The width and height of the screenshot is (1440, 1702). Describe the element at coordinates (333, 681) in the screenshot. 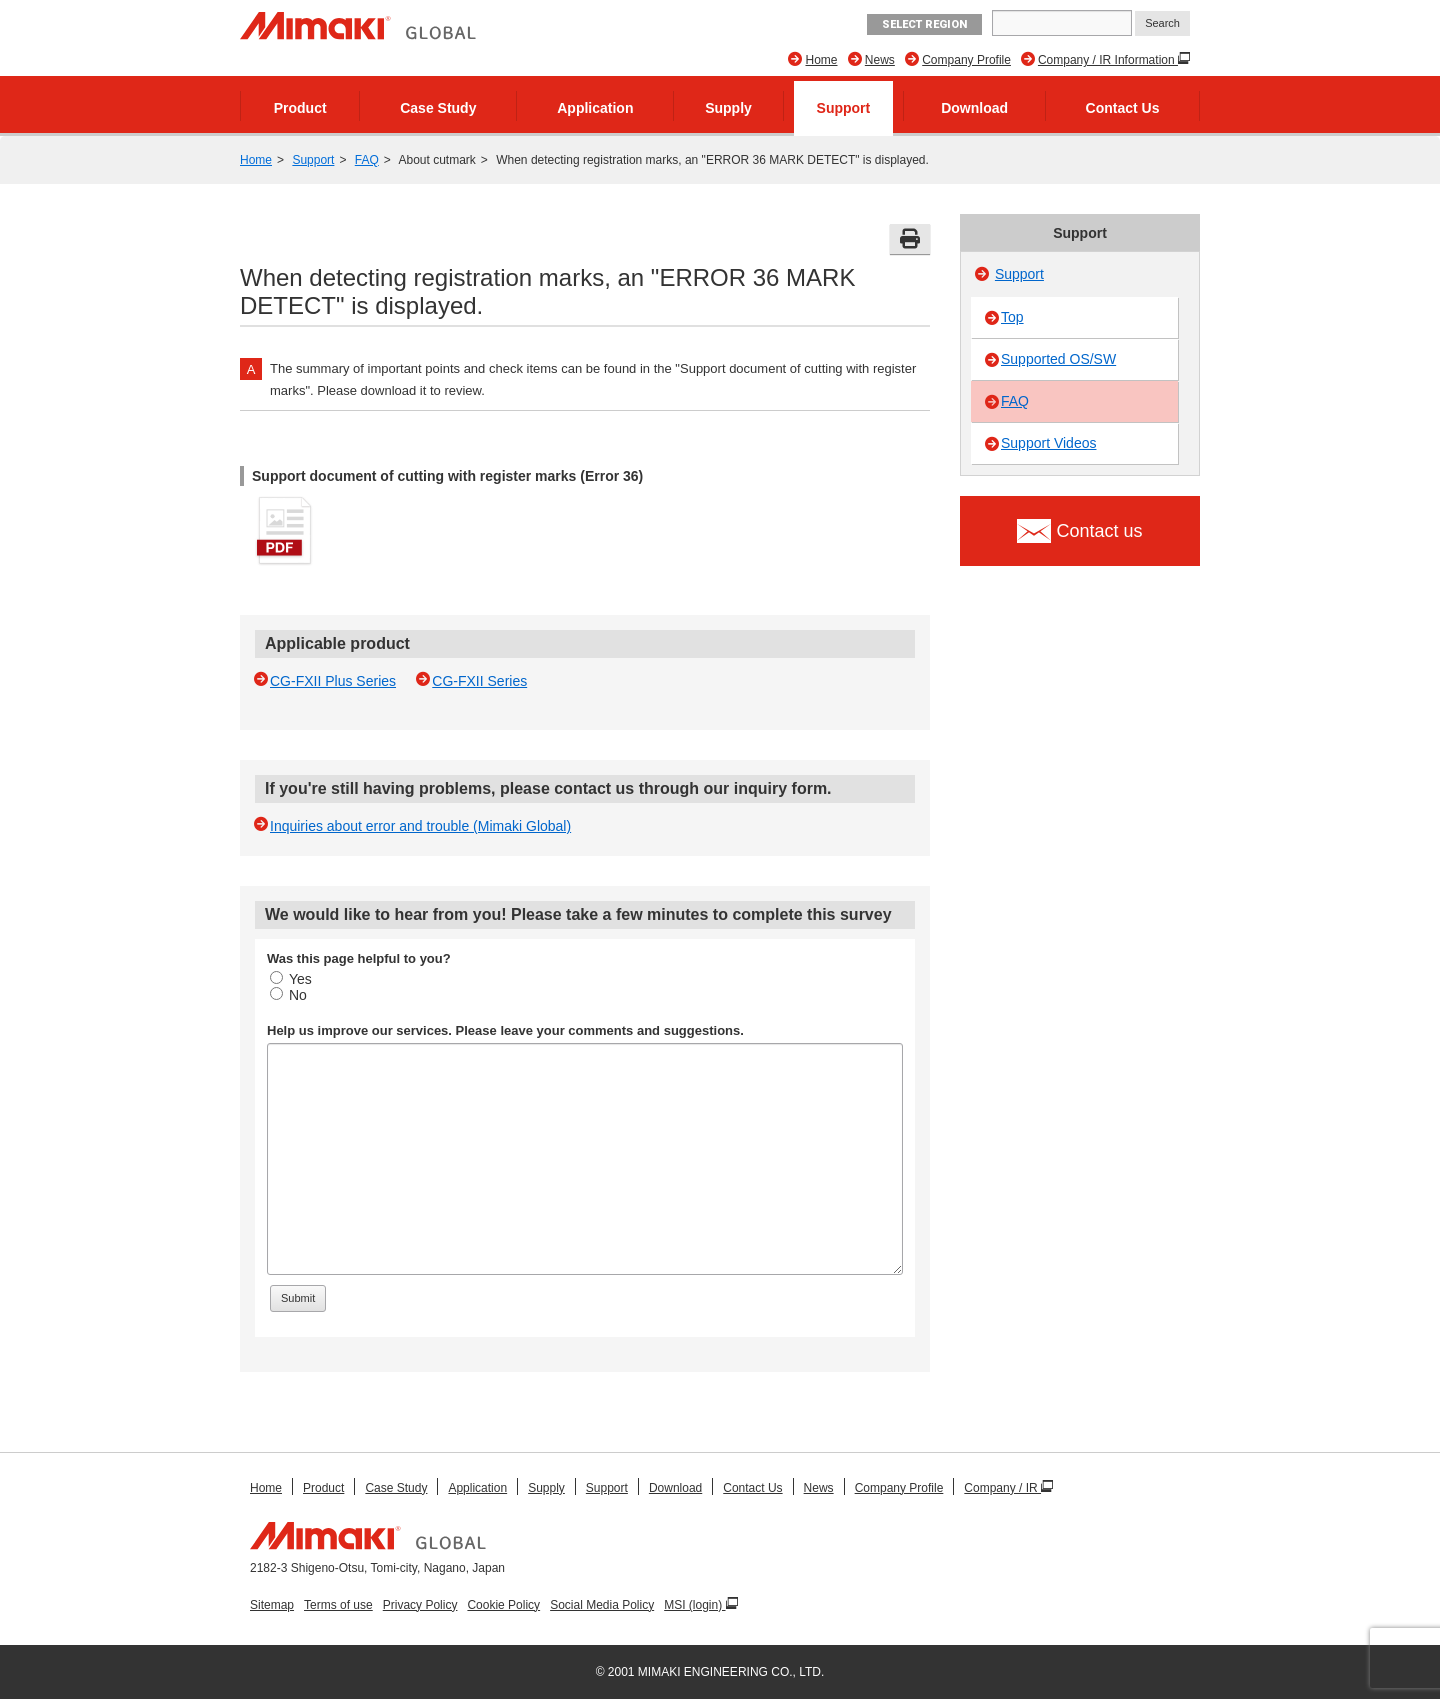

I see `CG-FXII Plus Series` at that location.